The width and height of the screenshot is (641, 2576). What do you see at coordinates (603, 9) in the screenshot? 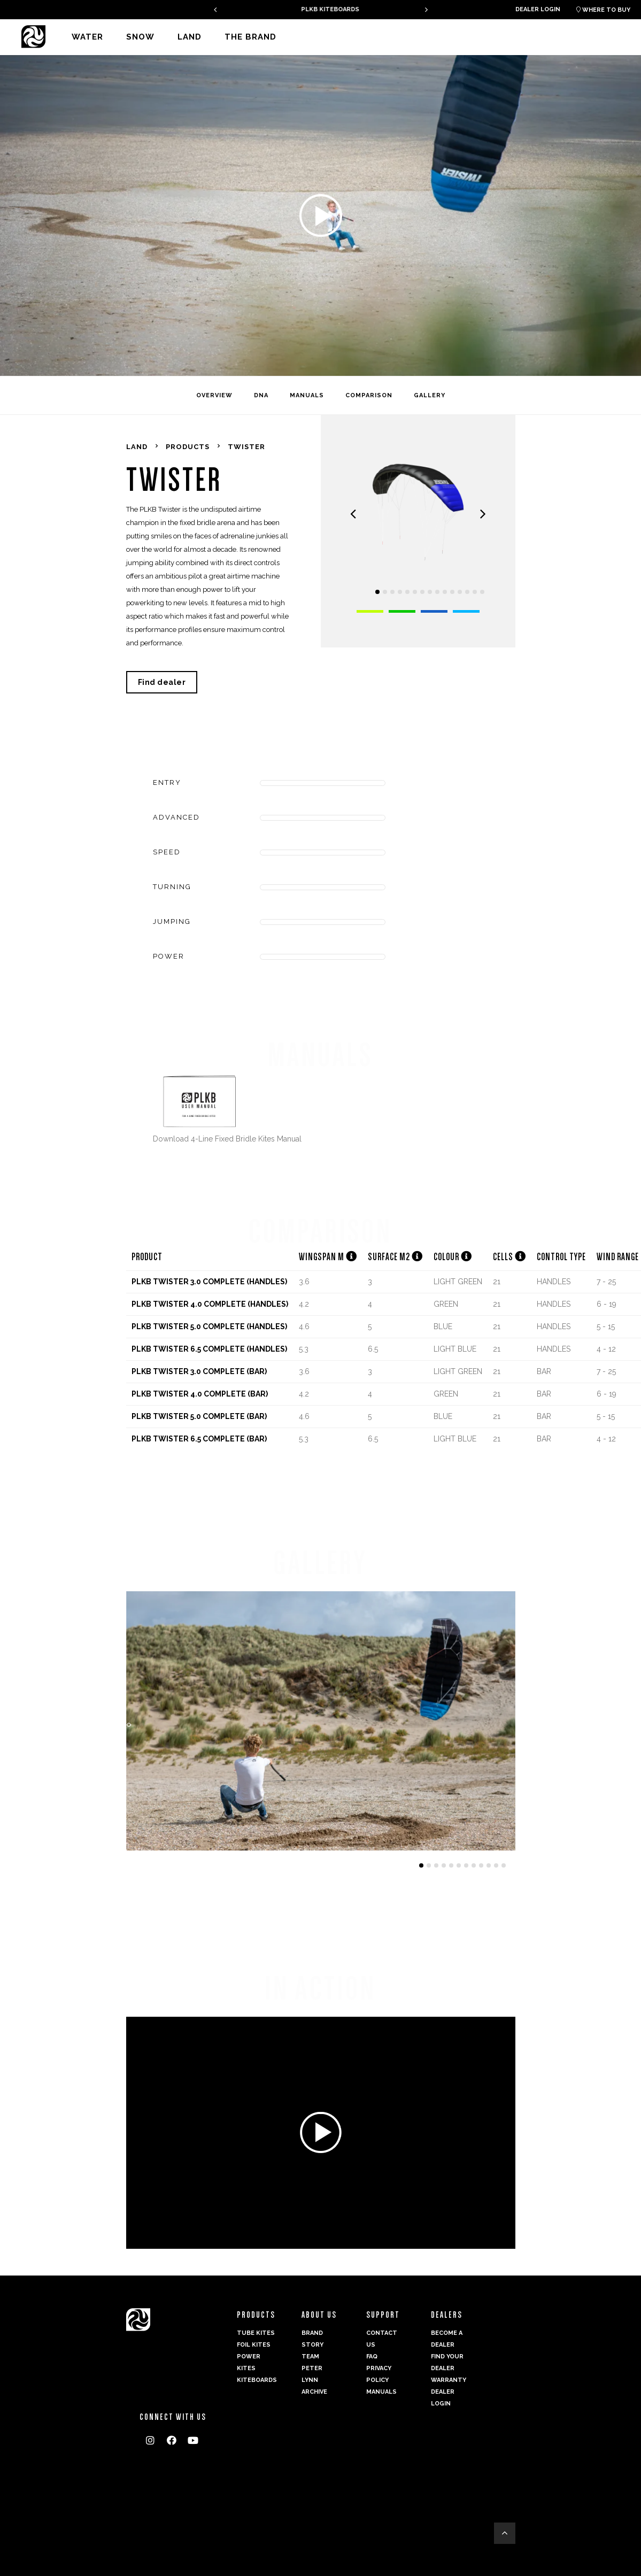
I see `Where to buy` at bounding box center [603, 9].